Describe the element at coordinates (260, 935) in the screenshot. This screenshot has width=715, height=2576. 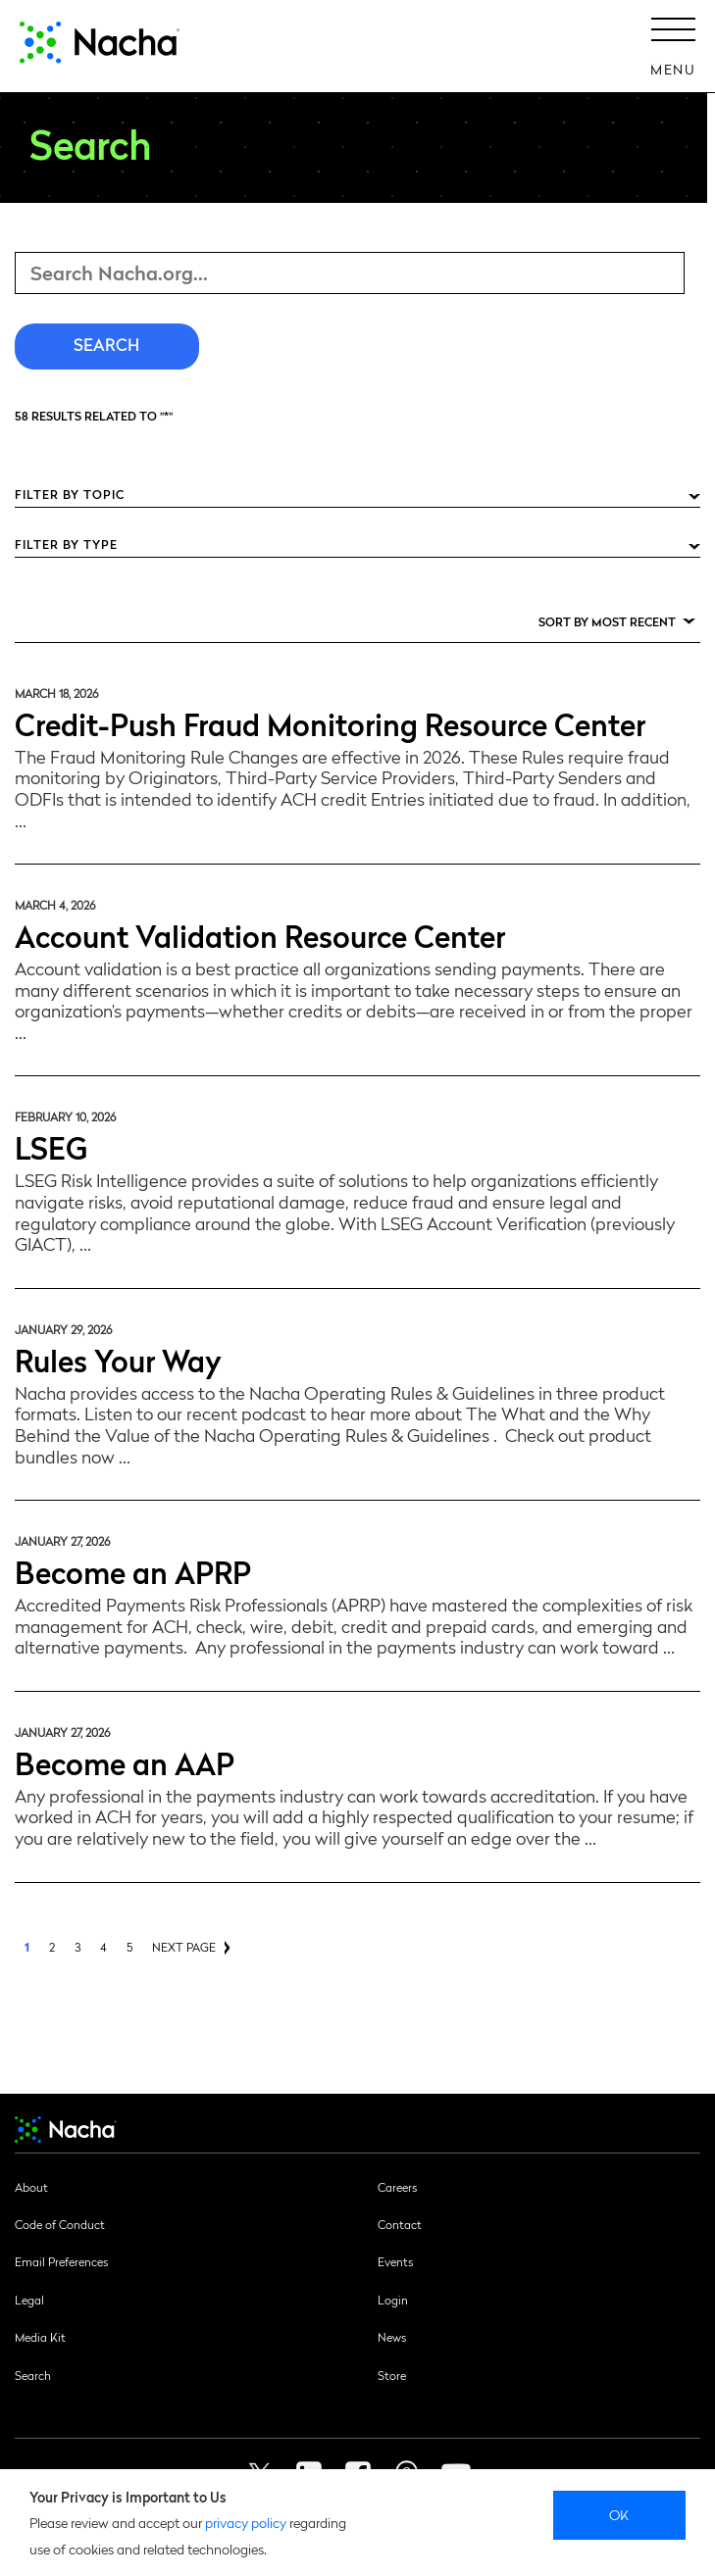
I see `Account Validation Resource Center` at that location.